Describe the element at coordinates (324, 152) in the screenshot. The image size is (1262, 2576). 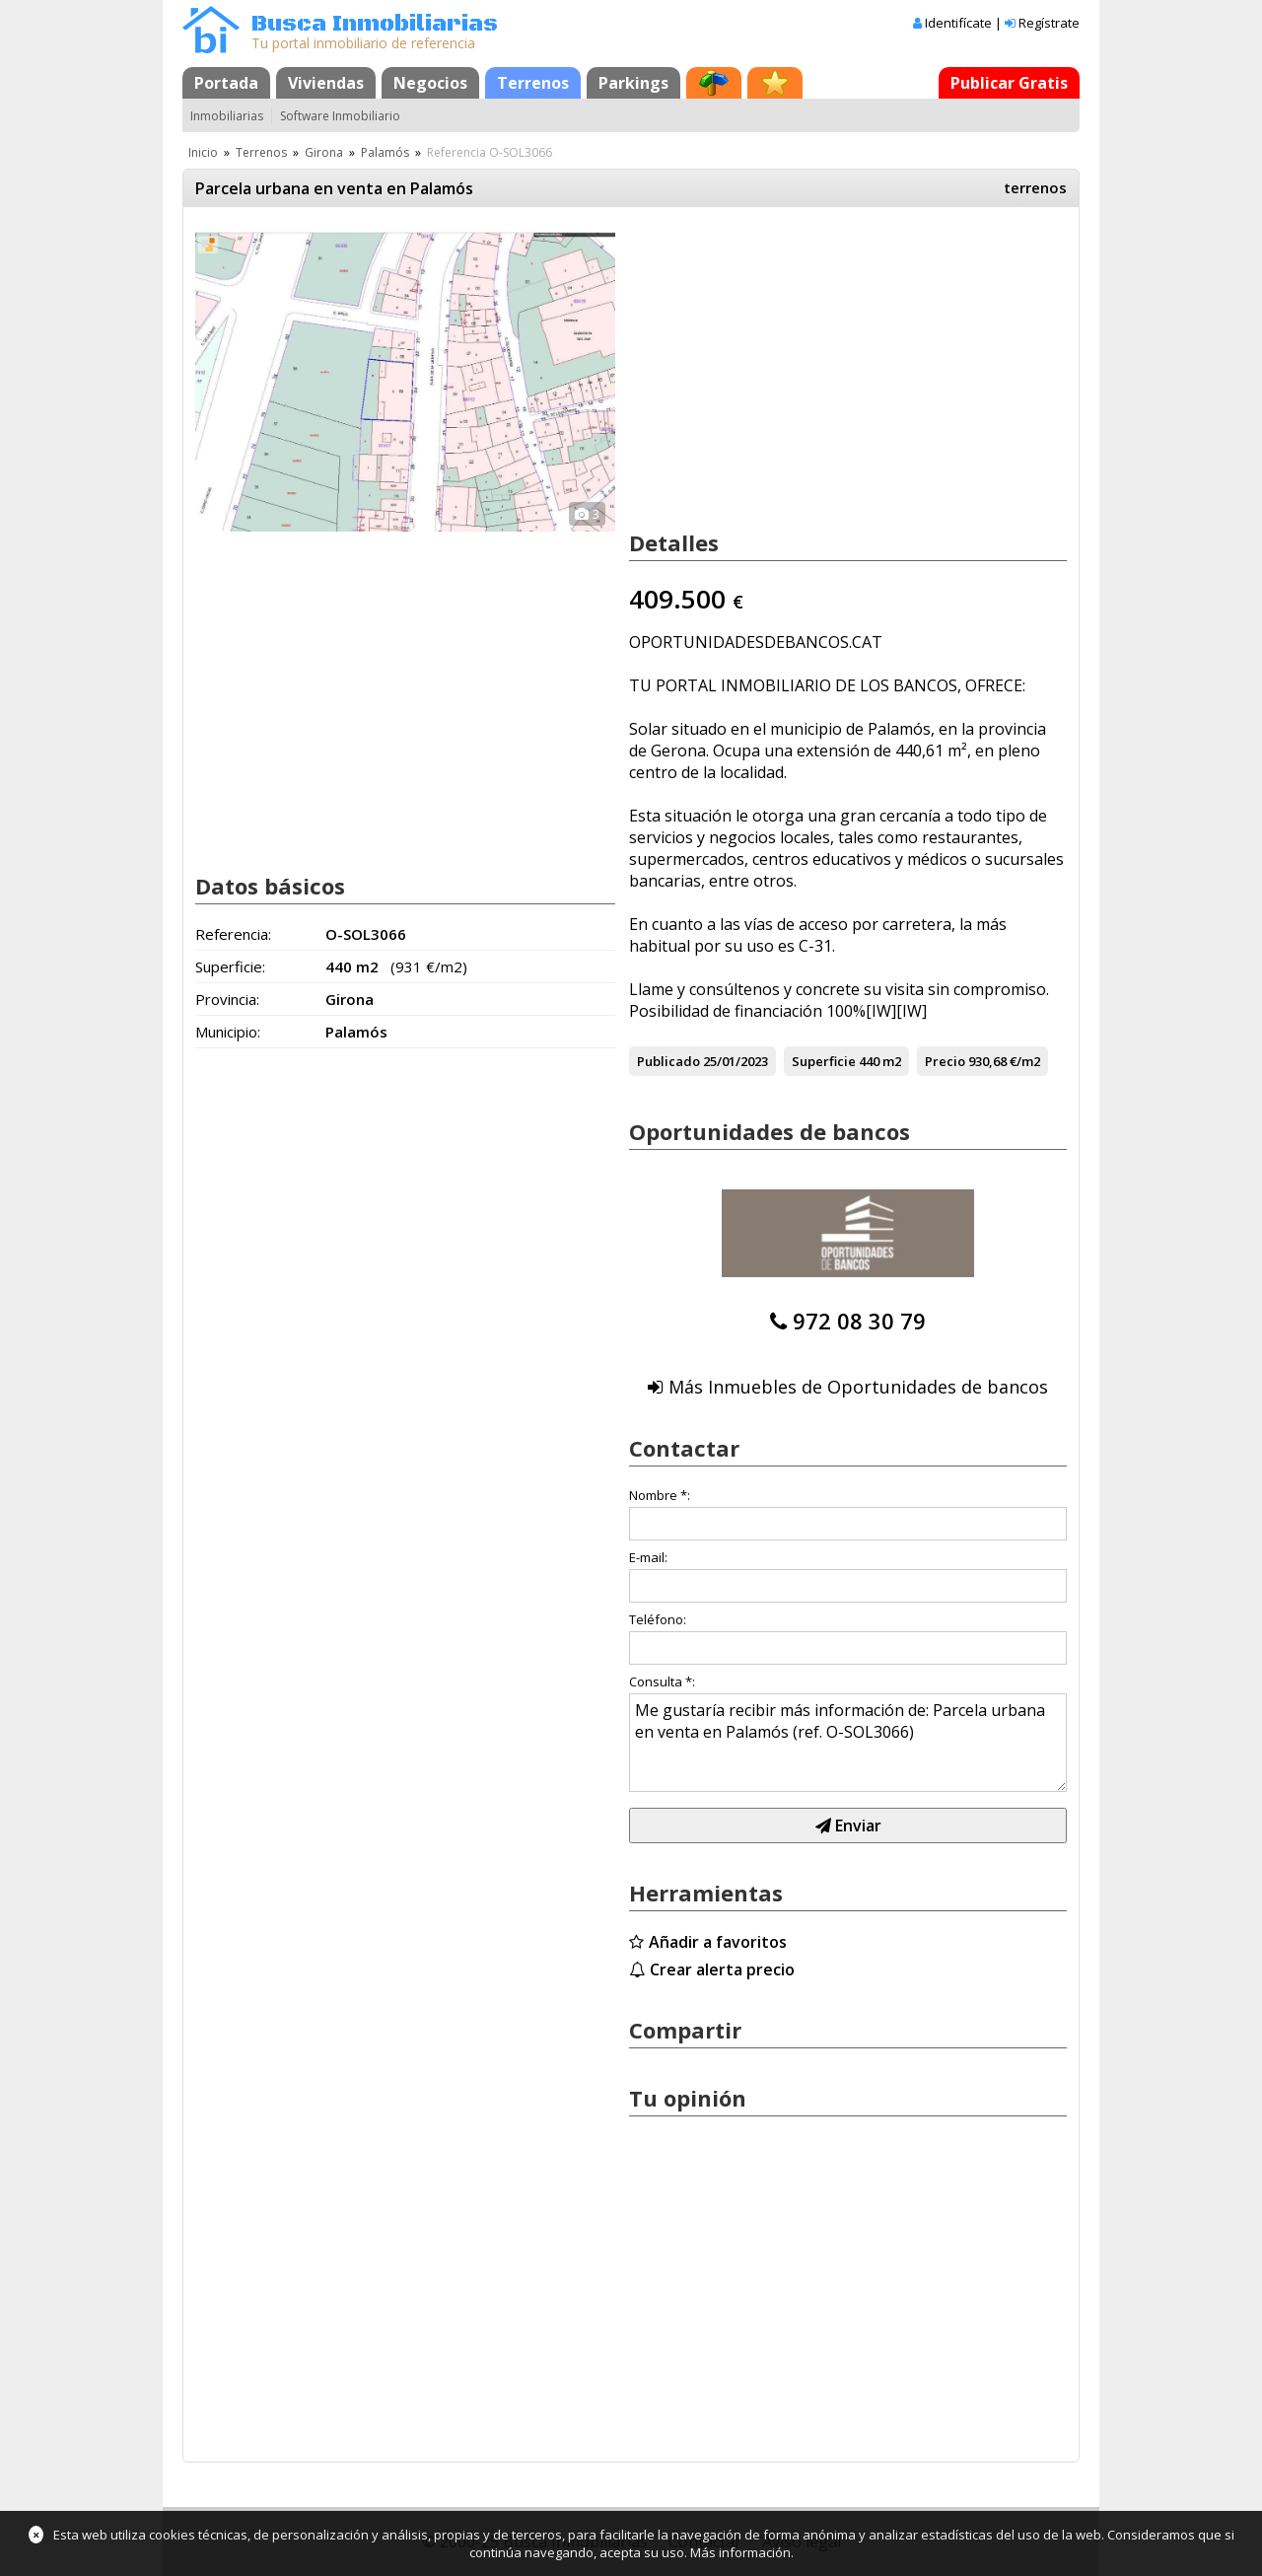
I see `Girona` at that location.